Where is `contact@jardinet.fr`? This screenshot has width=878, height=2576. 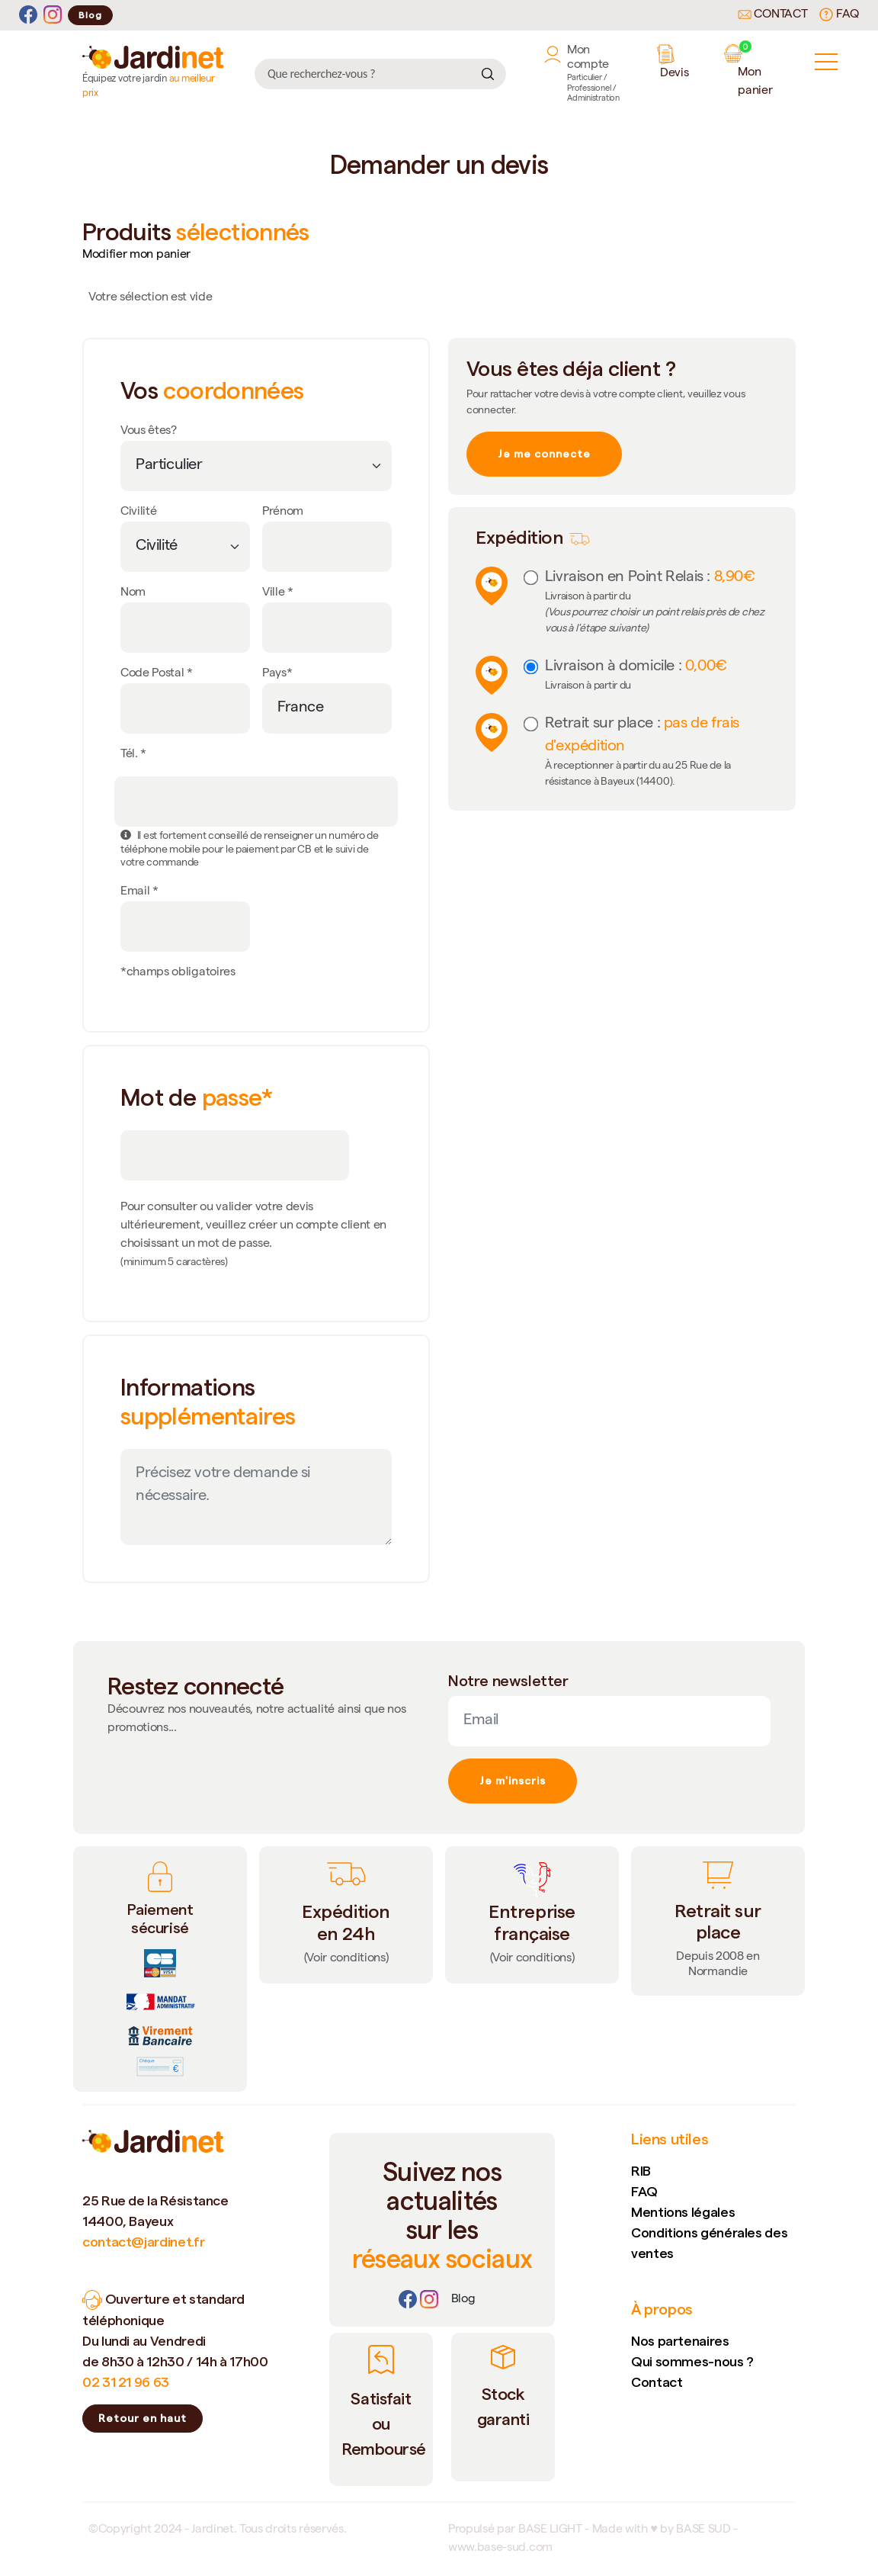 contact@jardinet.fr is located at coordinates (143, 2241).